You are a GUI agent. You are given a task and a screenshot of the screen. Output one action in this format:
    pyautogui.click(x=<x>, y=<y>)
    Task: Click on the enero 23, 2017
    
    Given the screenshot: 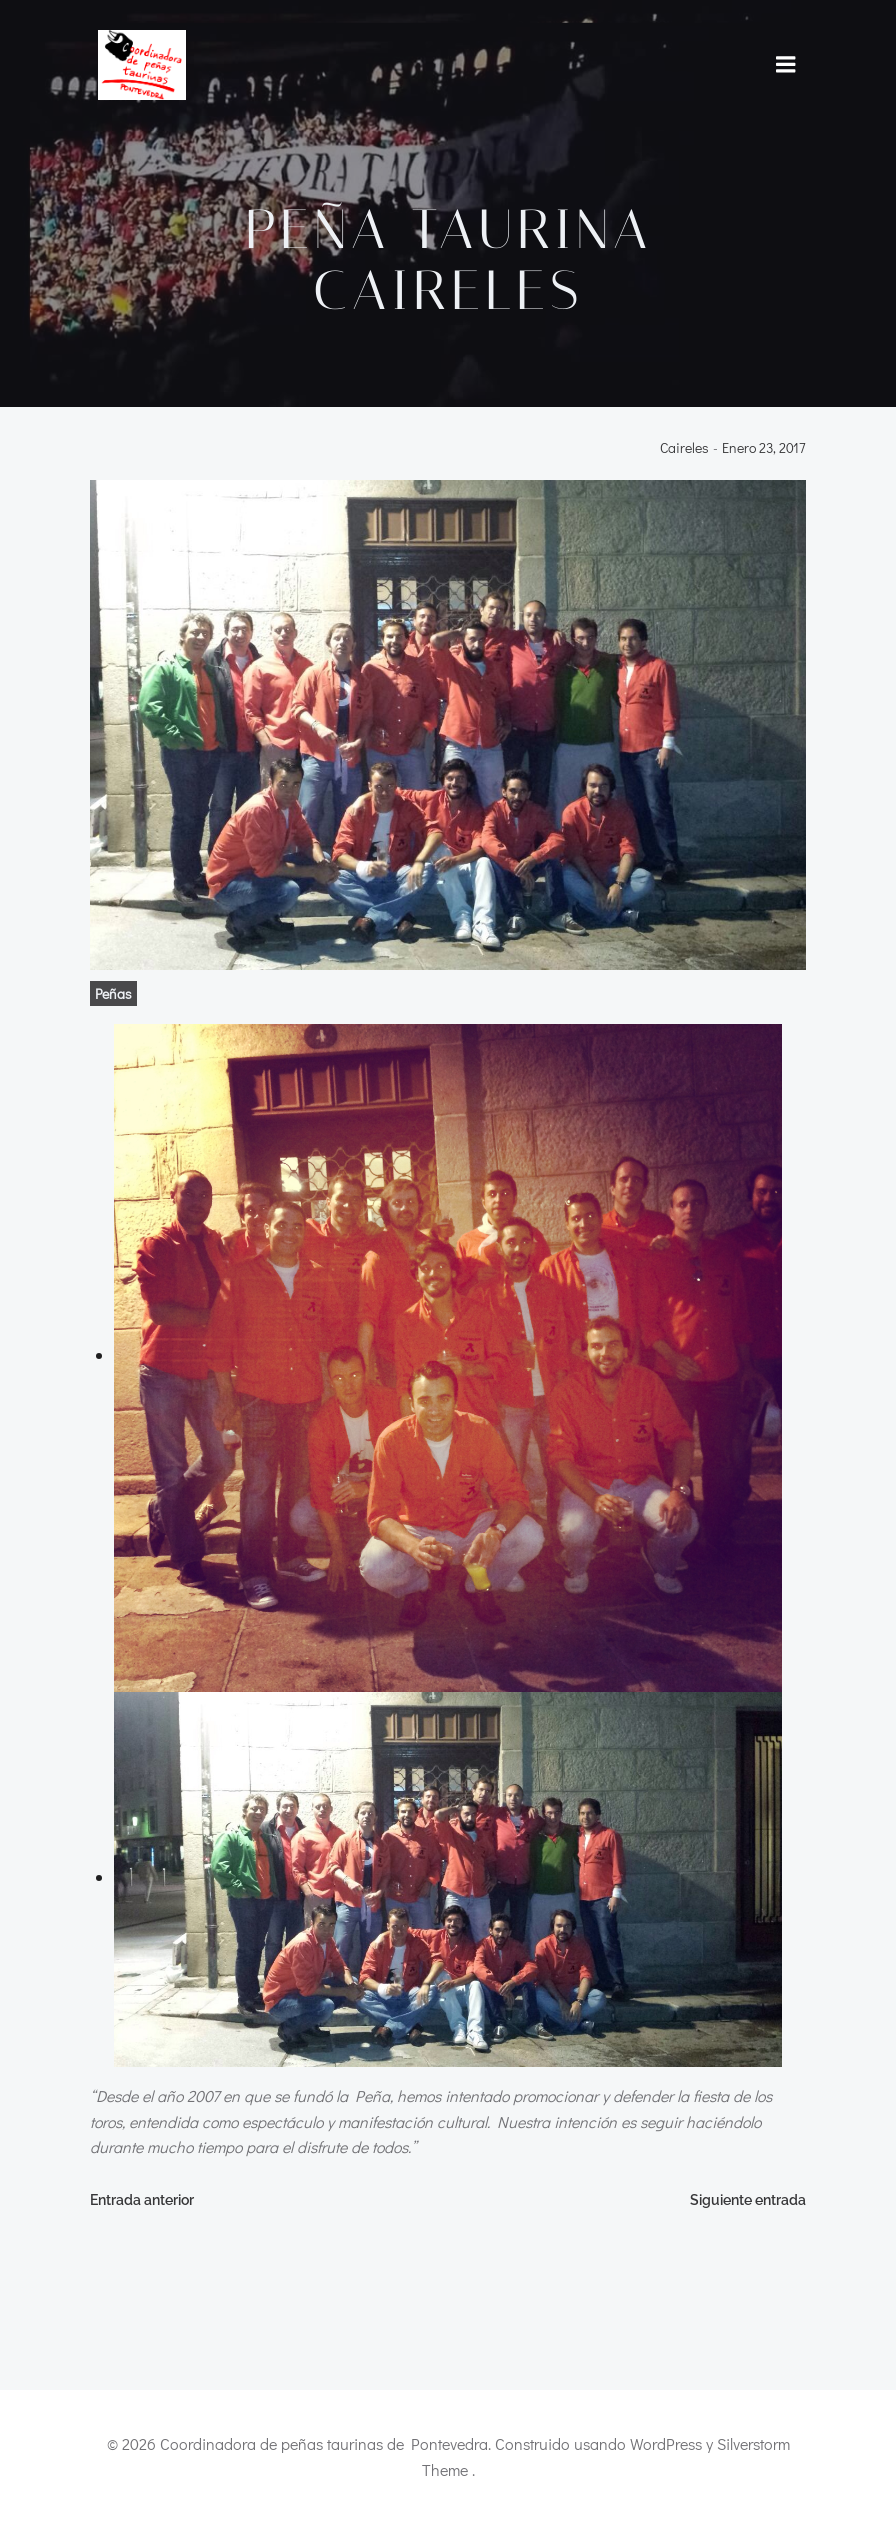 What is the action you would take?
    pyautogui.click(x=766, y=450)
    